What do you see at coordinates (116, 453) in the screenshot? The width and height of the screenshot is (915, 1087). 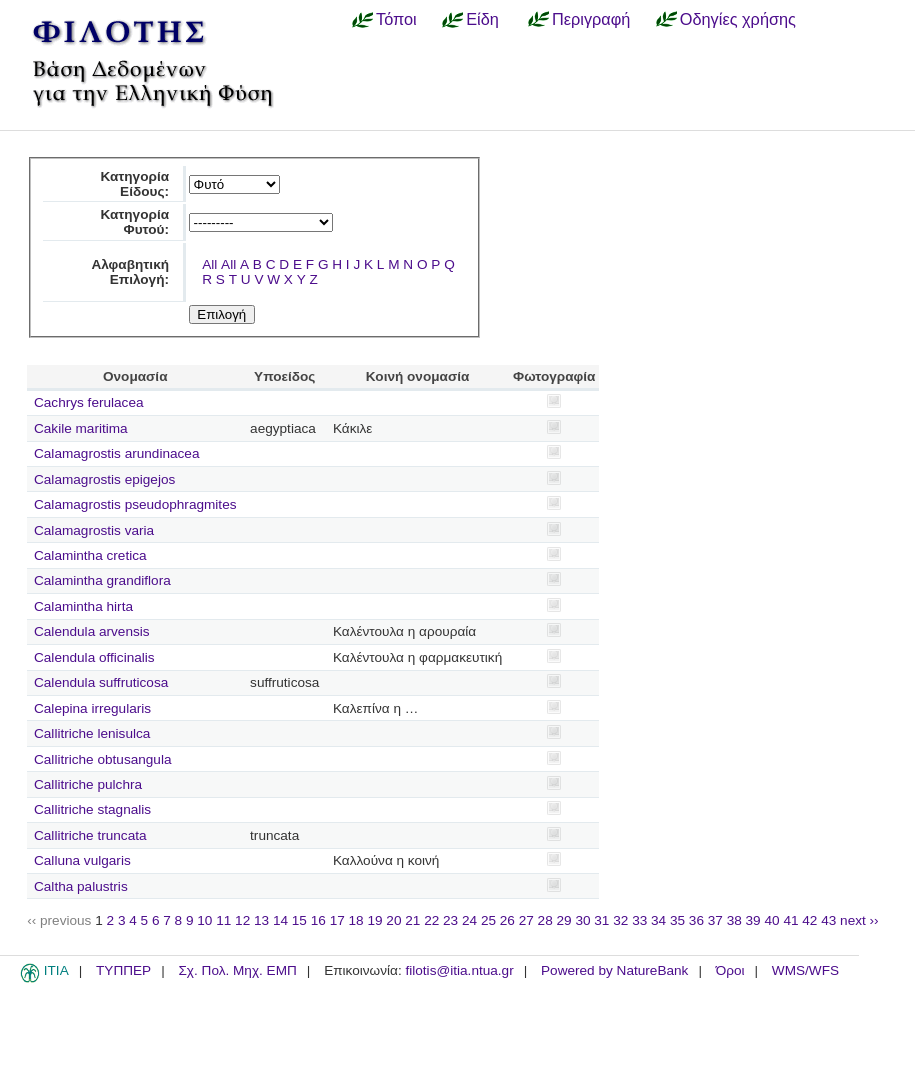 I see `Calamagrostis arundinacea` at bounding box center [116, 453].